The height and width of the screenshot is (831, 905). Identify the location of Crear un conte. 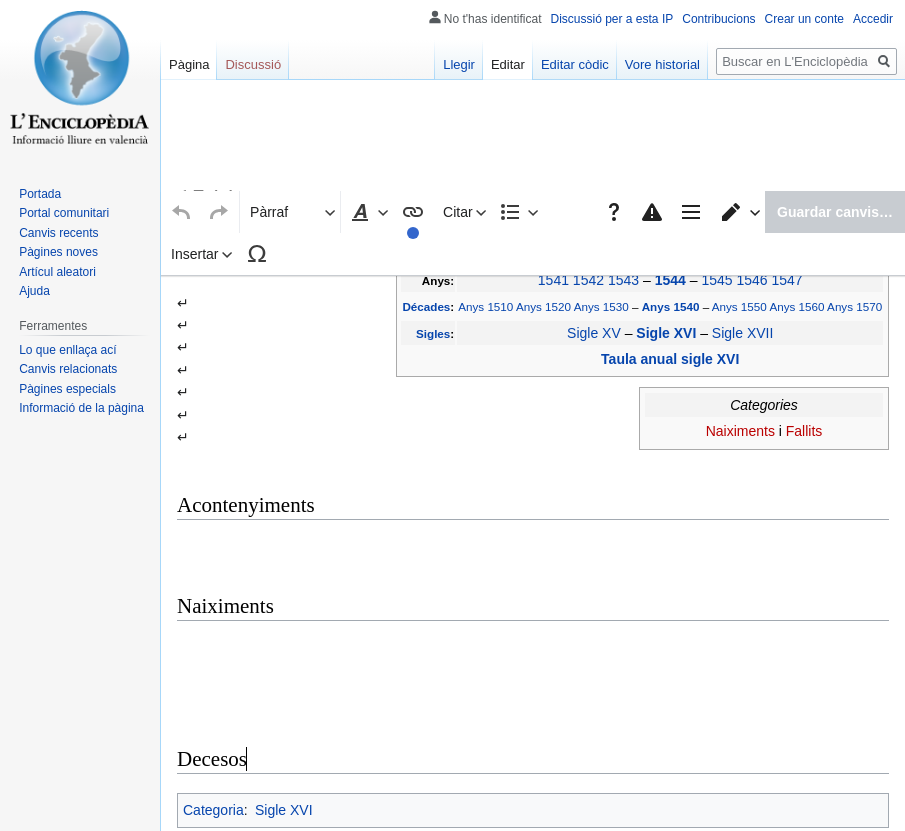
(804, 19).